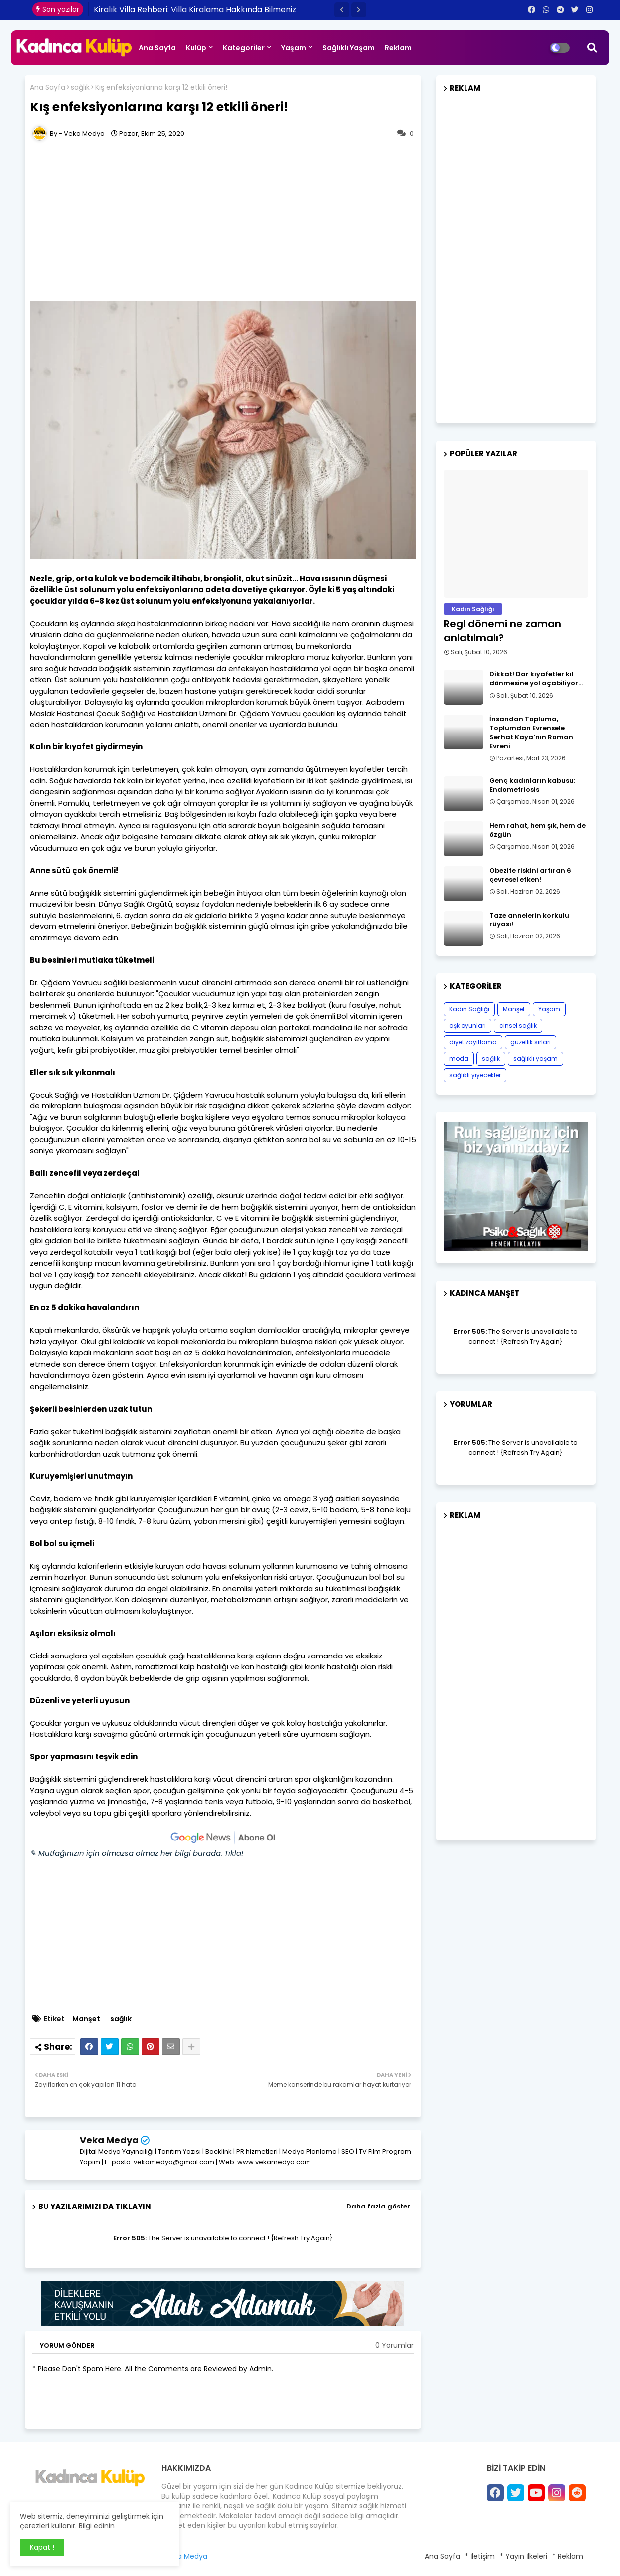  What do you see at coordinates (502, 631) in the screenshot?
I see `Regl dönemi ne zaman anlatılmalı?` at bounding box center [502, 631].